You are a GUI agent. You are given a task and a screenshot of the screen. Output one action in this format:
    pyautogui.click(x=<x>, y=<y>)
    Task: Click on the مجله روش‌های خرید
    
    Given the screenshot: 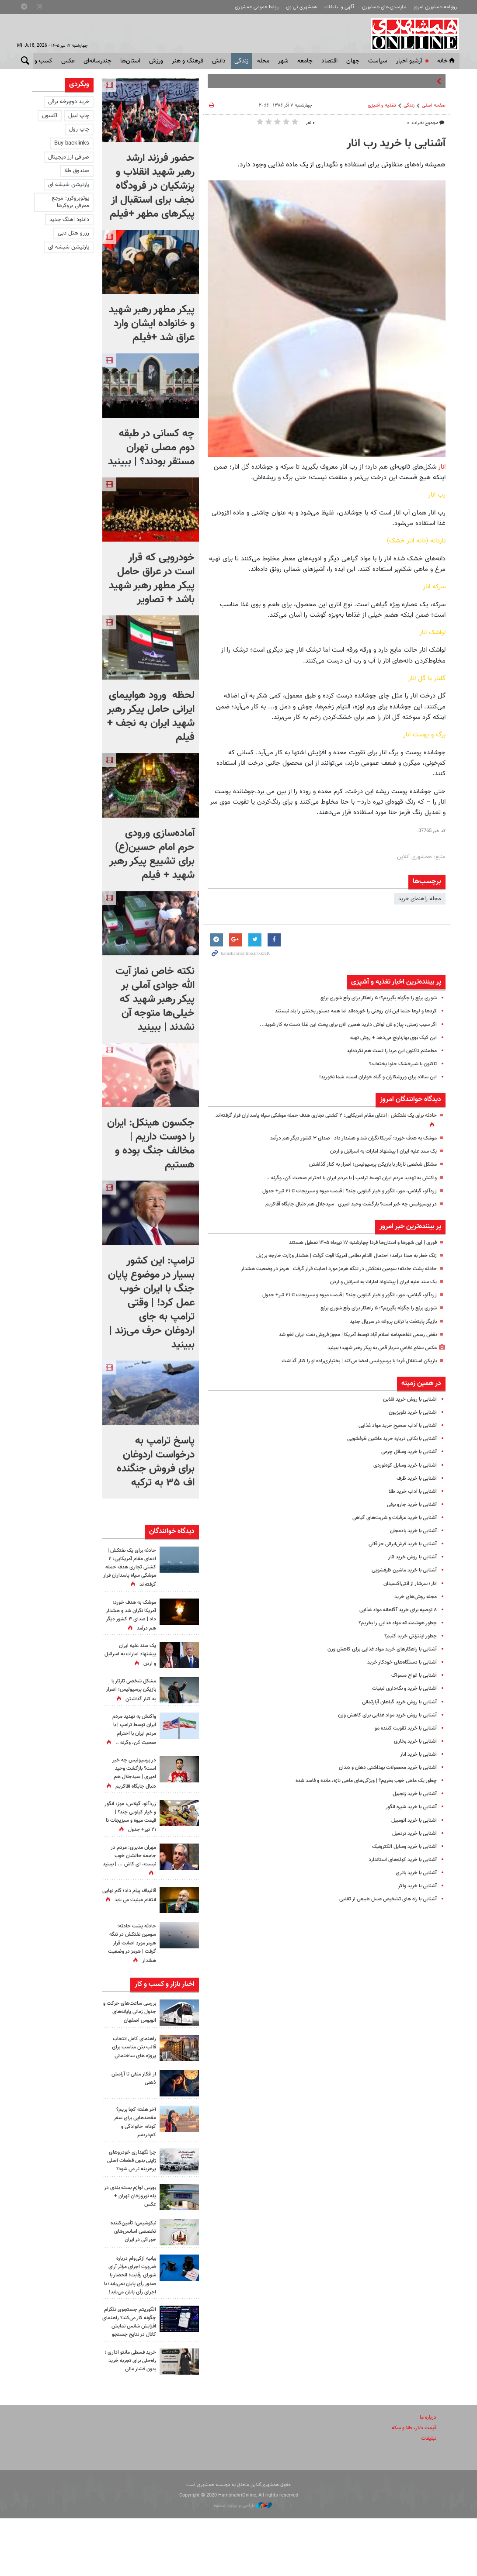 What is the action you would take?
    pyautogui.click(x=413, y=1596)
    